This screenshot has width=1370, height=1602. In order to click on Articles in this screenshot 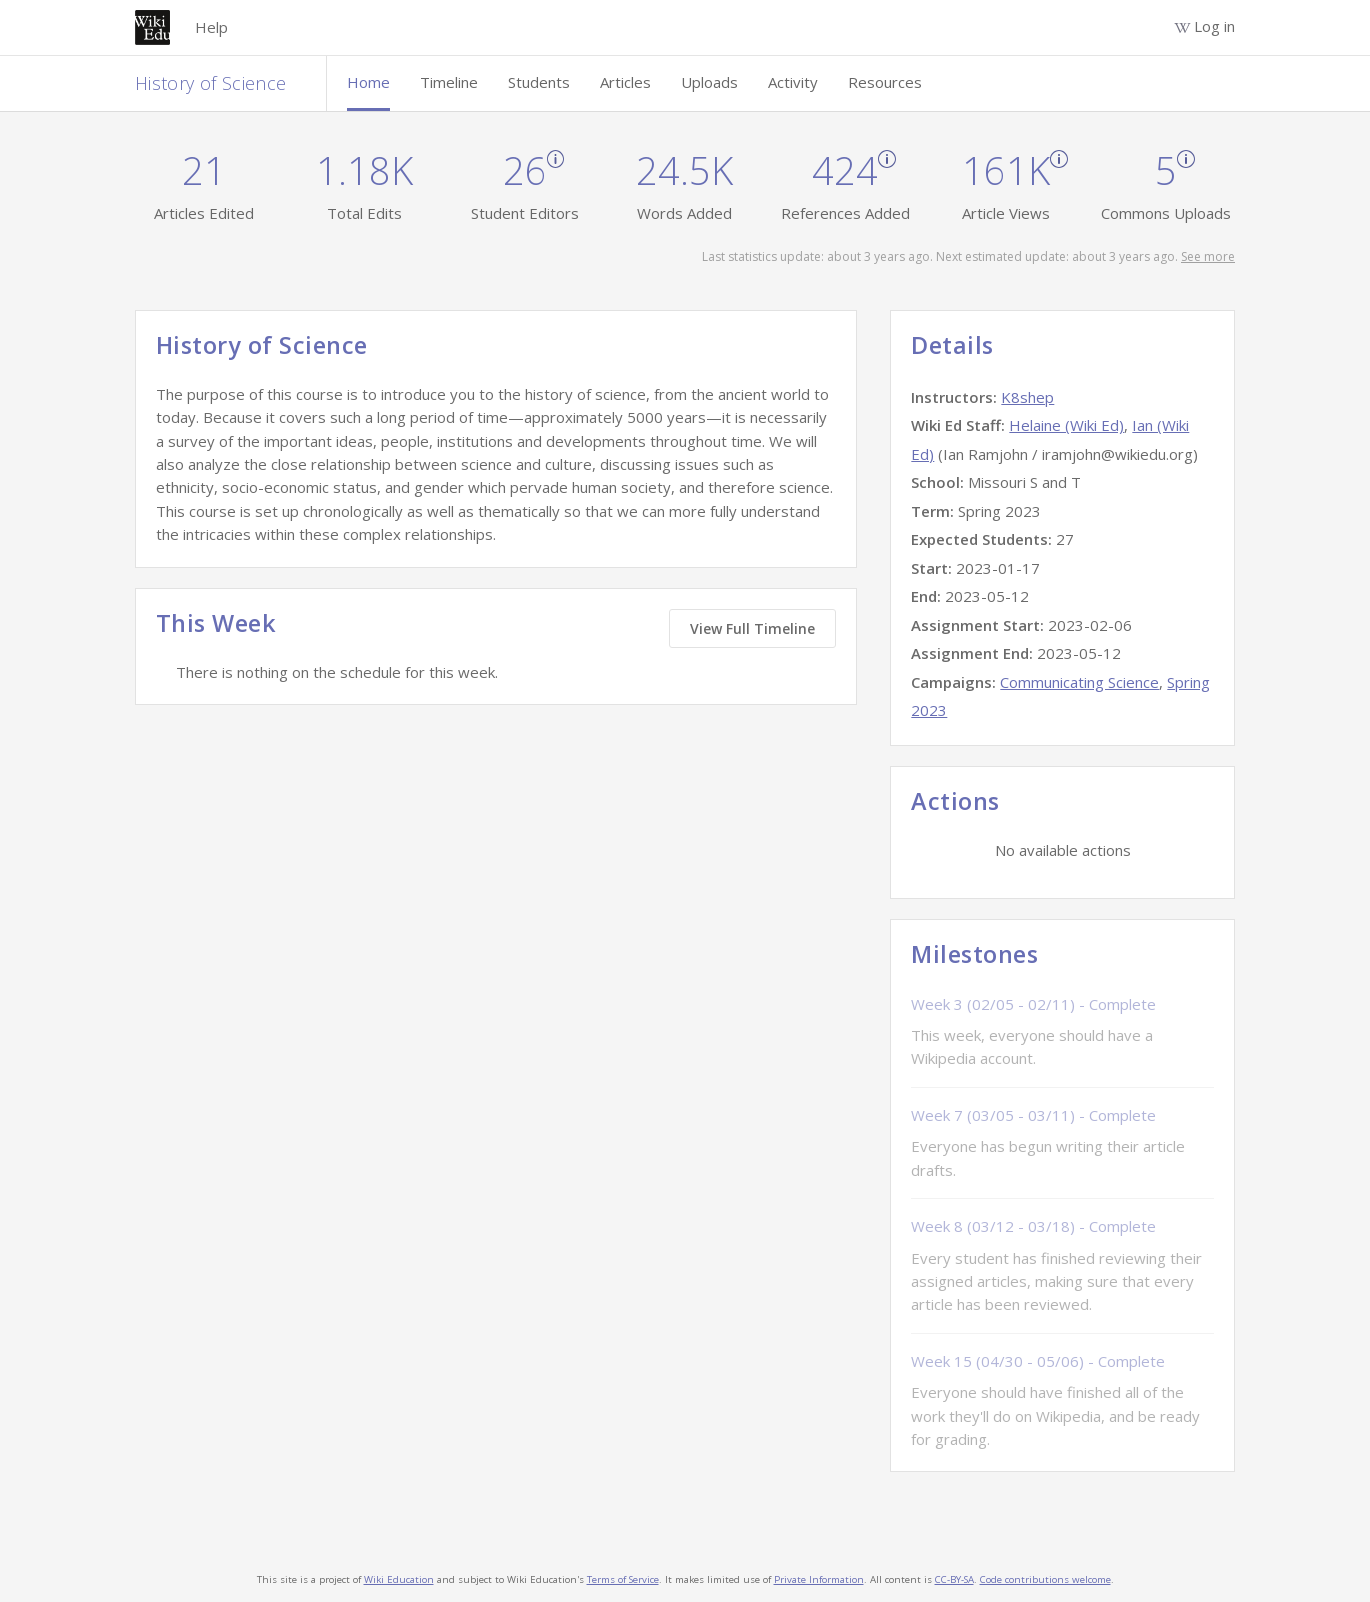, I will do `click(625, 82)`.